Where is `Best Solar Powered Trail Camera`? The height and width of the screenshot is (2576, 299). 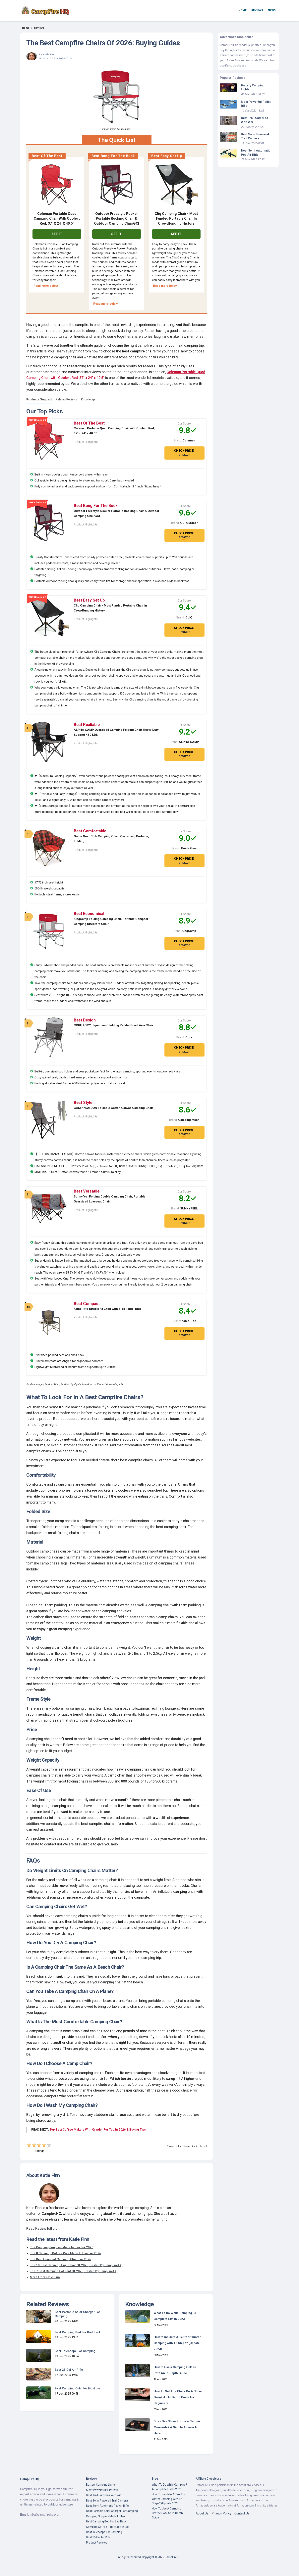 Best Solar Powered Trail Camera is located at coordinates (107, 2483).